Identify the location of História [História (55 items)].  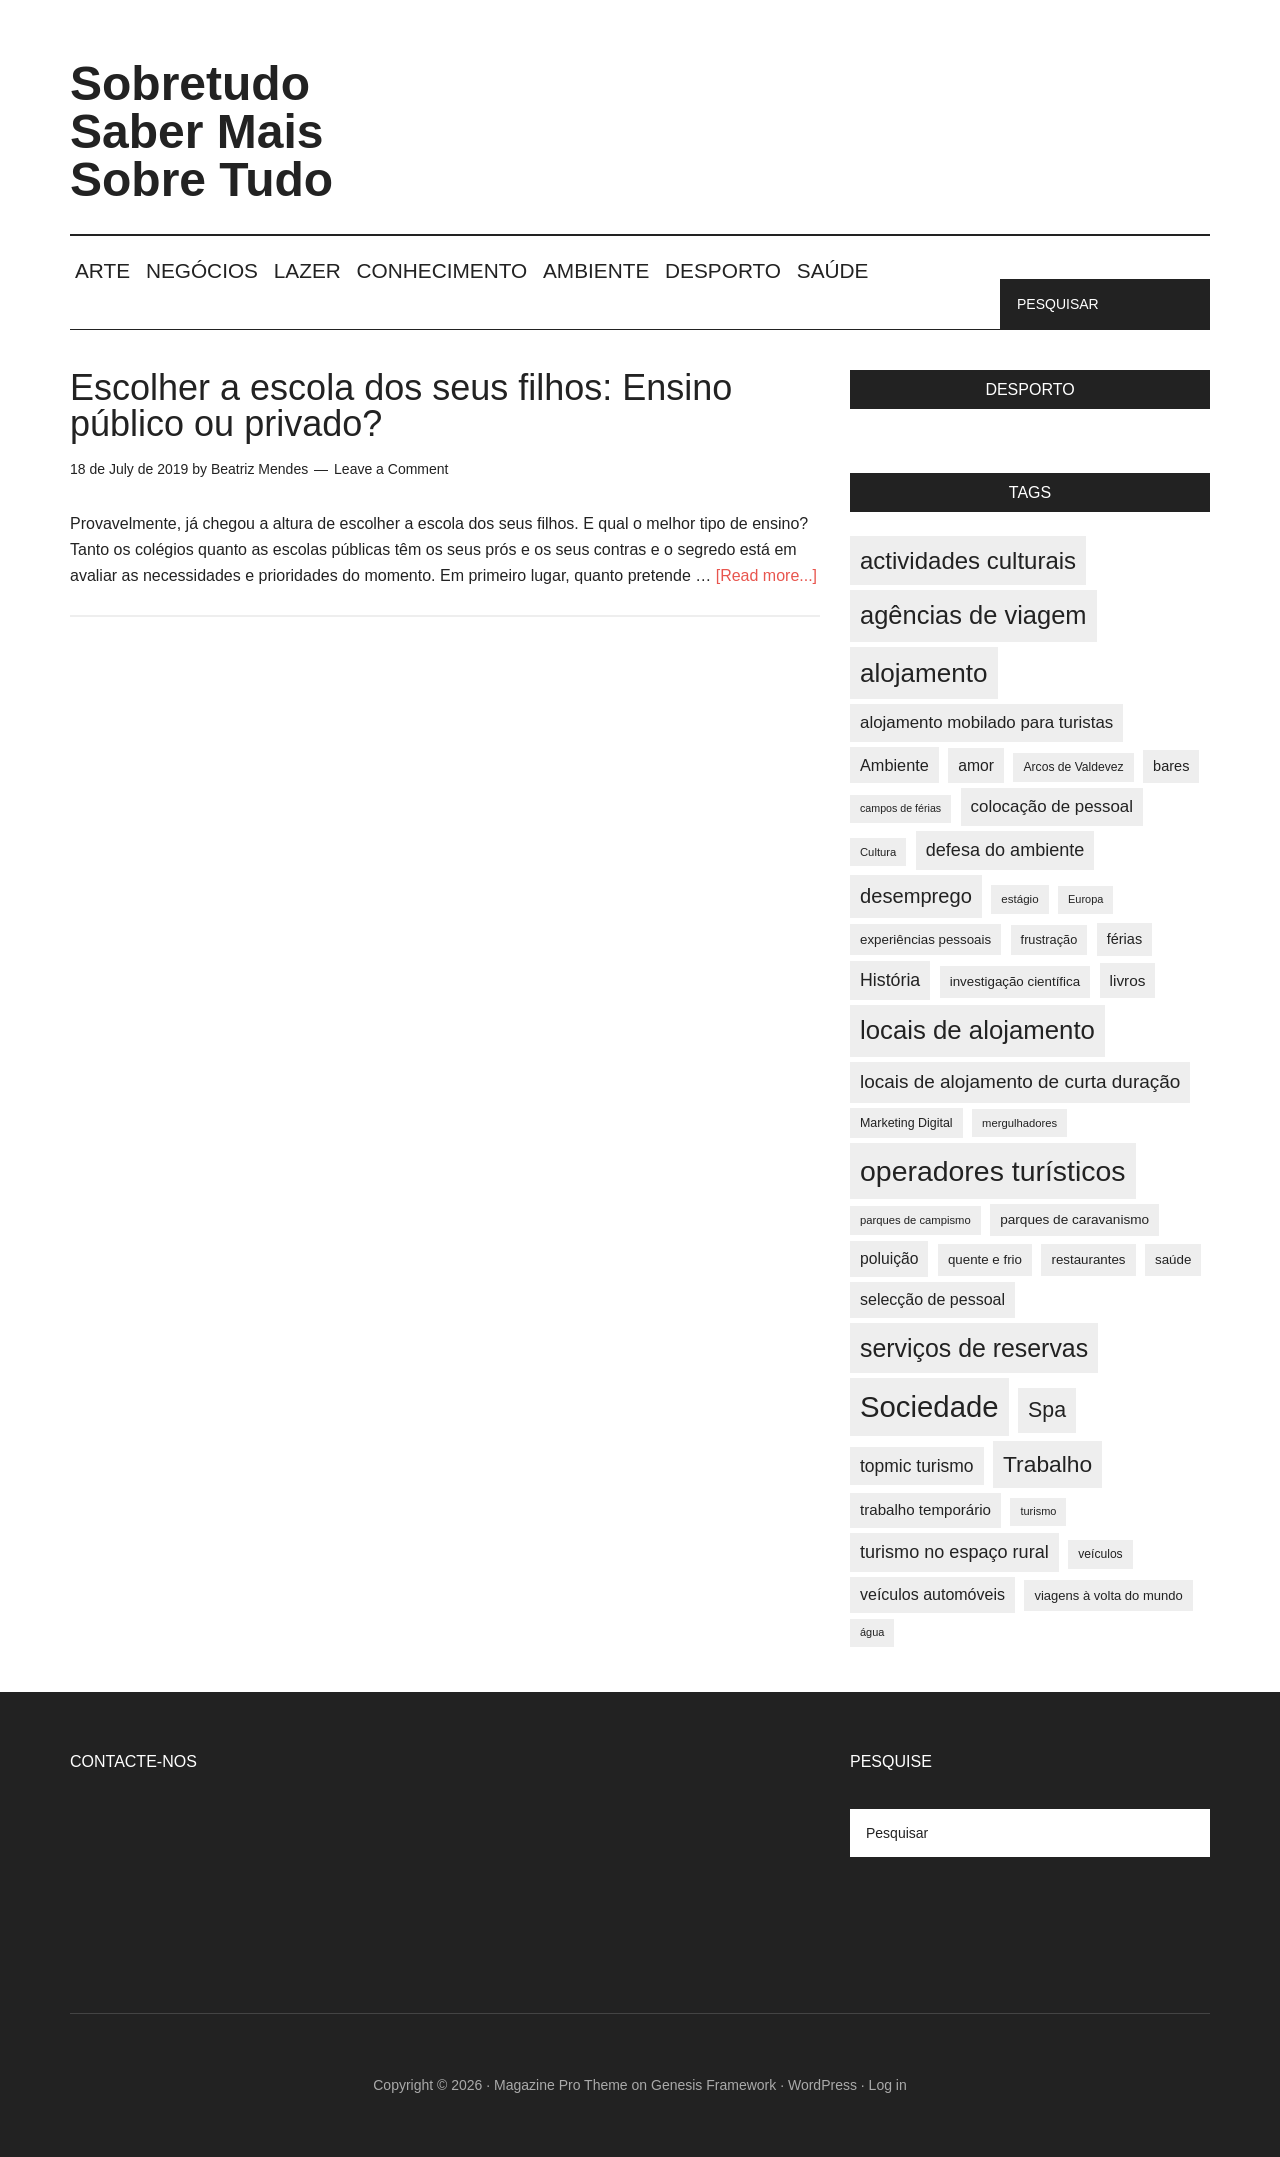
(890, 980).